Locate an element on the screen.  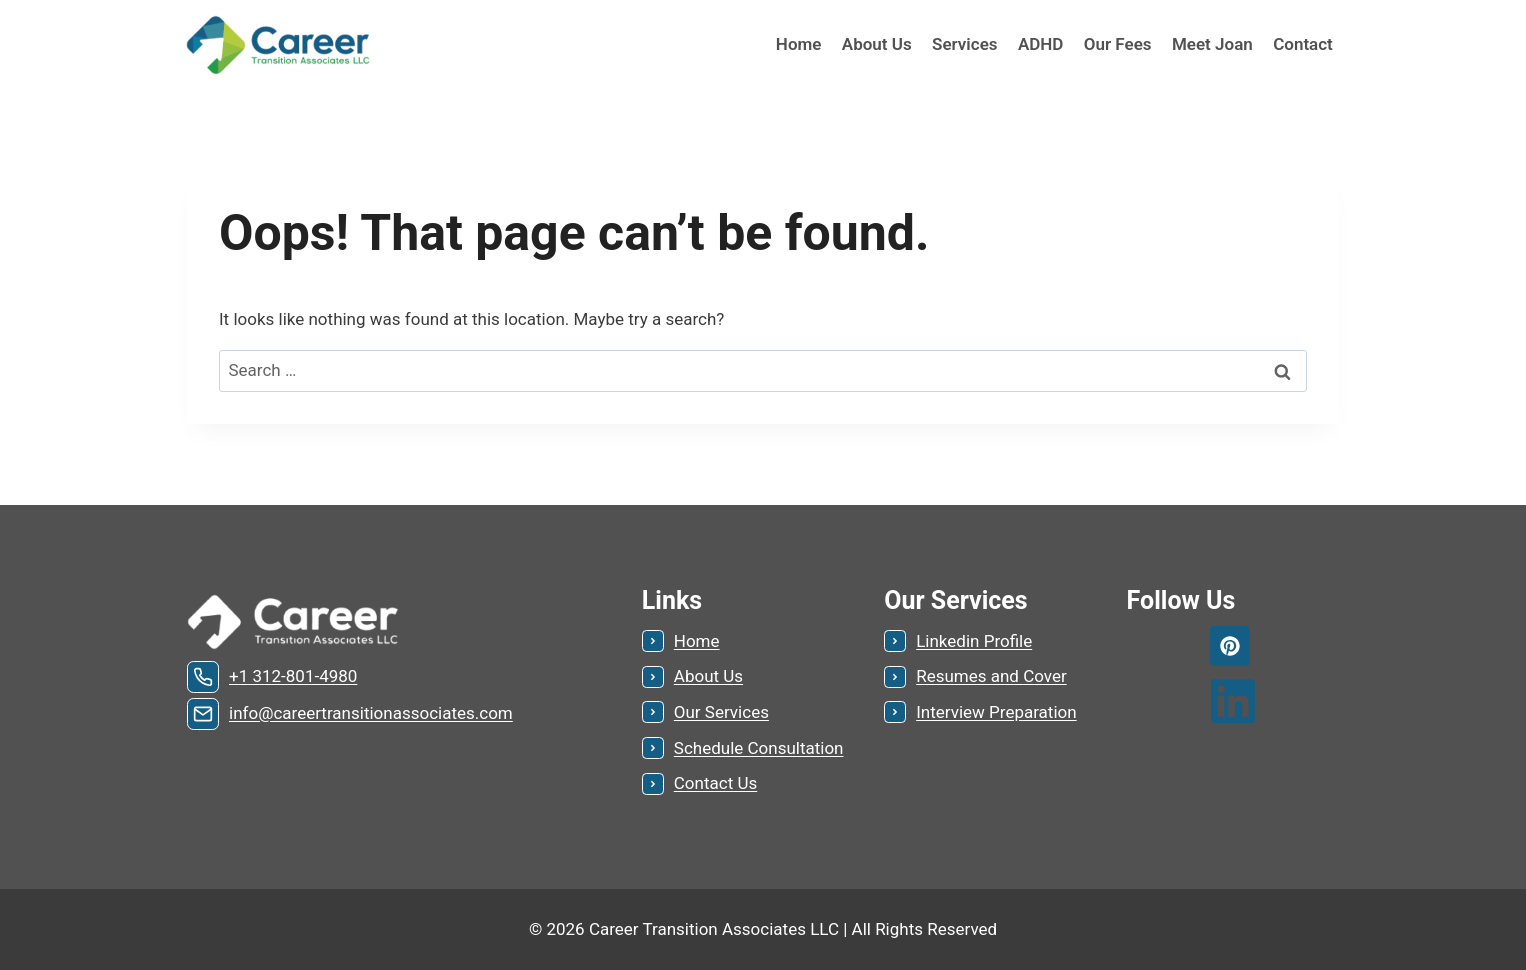
+1 312-801-4980 is located at coordinates (293, 676).